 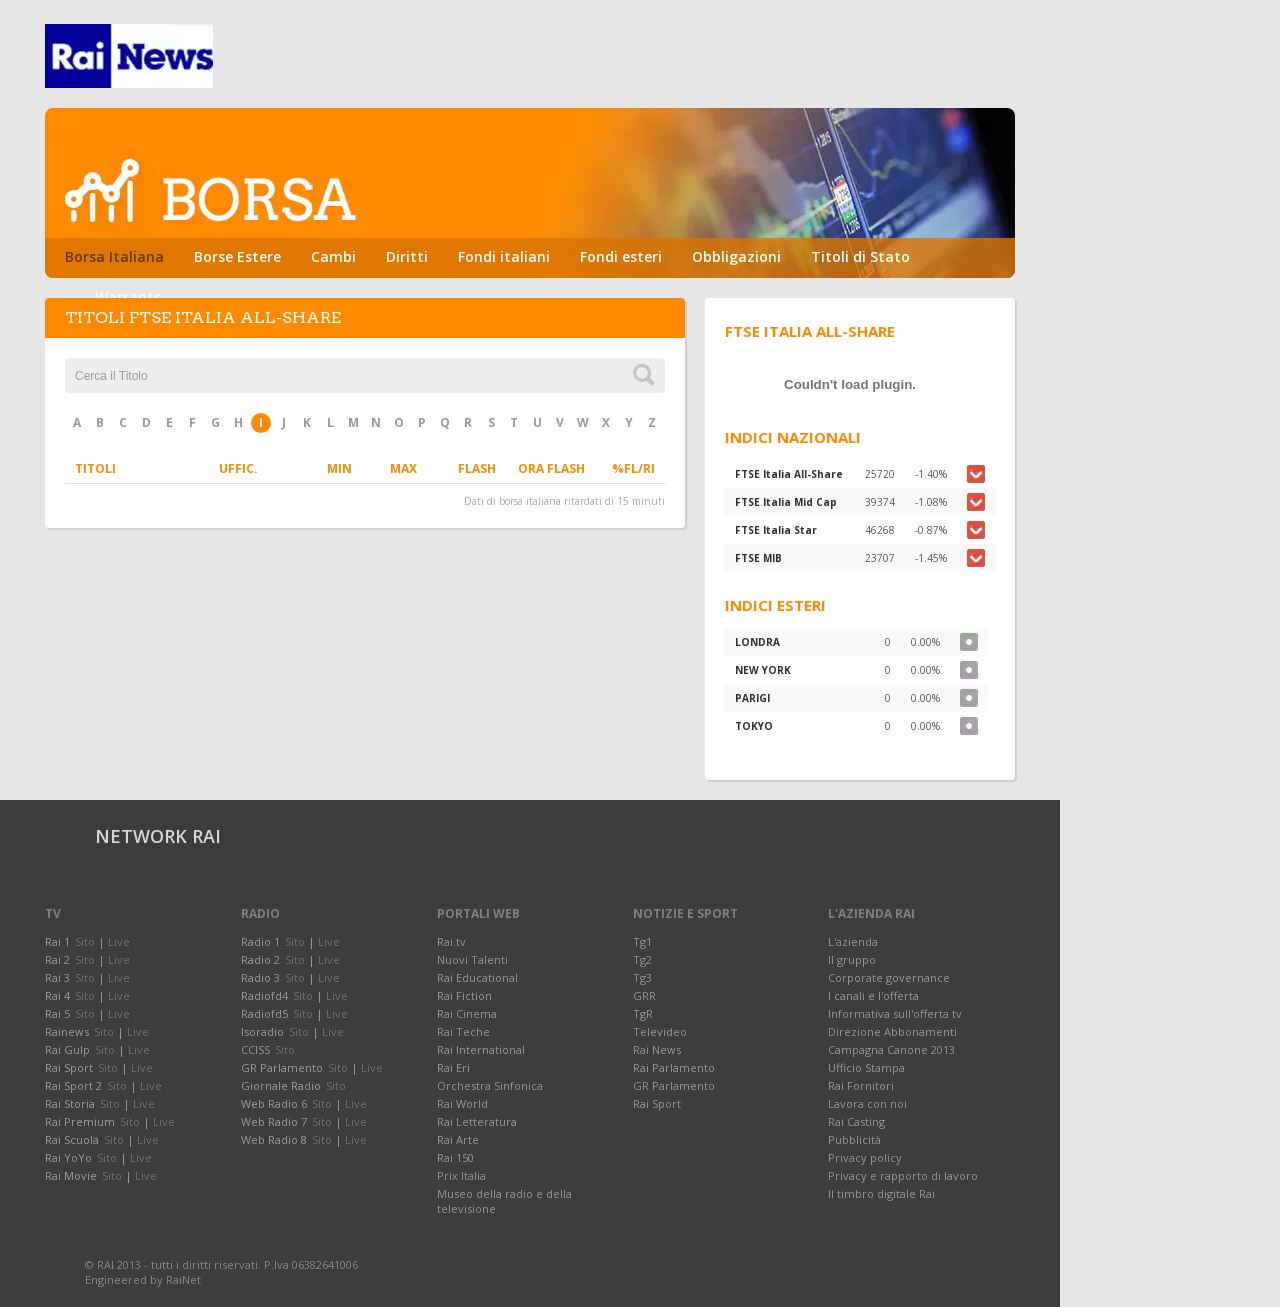 I want to click on GR Parlamento, so click(x=674, y=1085).